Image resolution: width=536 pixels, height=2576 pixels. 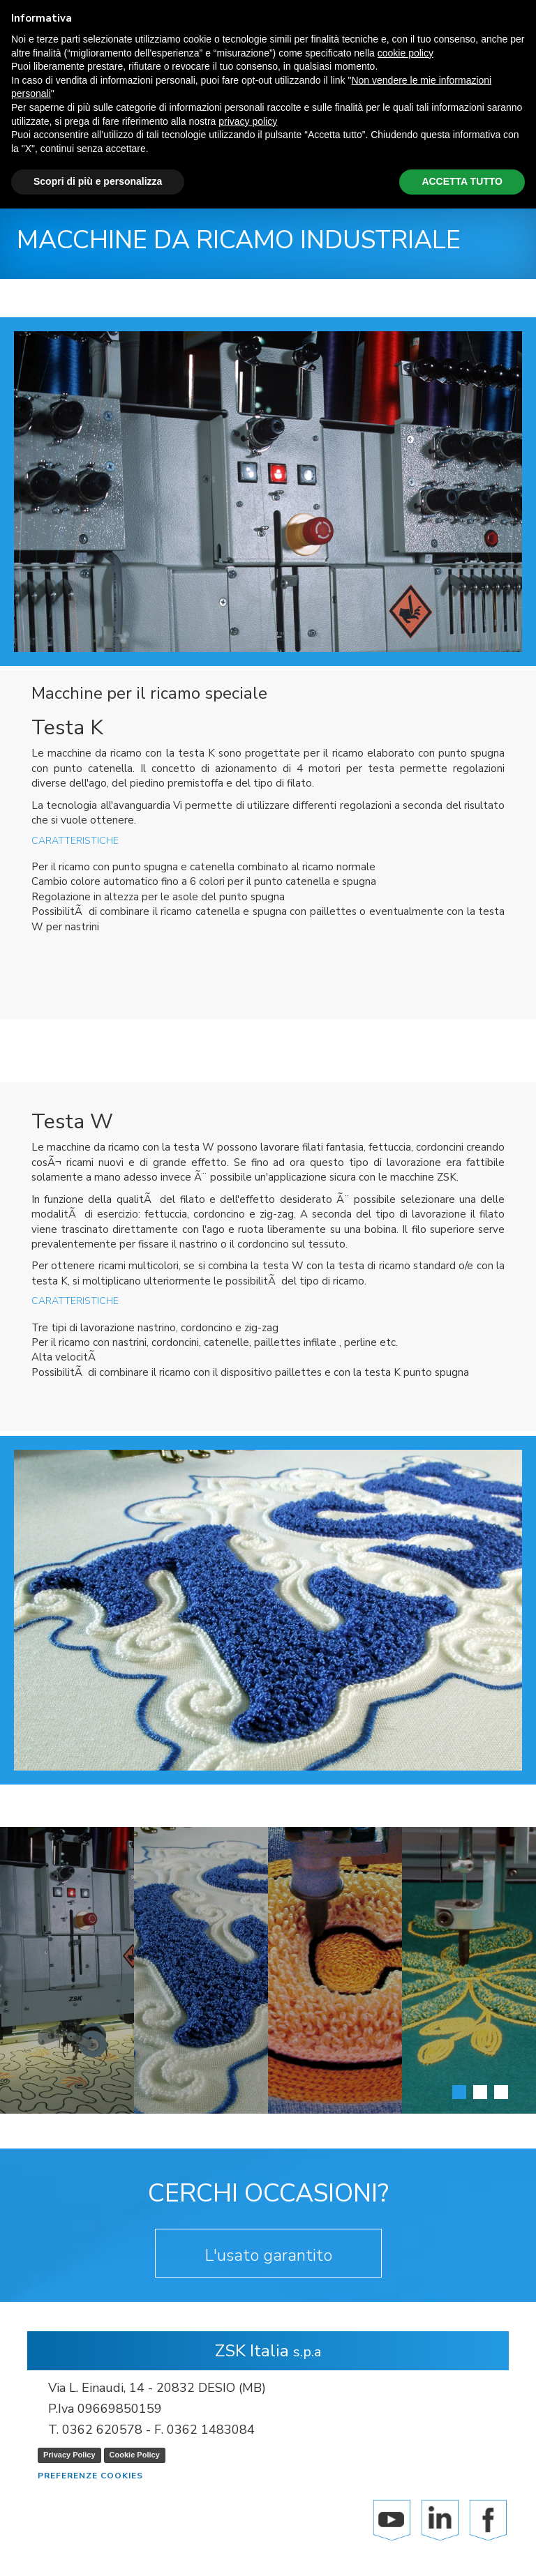 I want to click on Scopri di più e personalizza [button], so click(x=98, y=181).